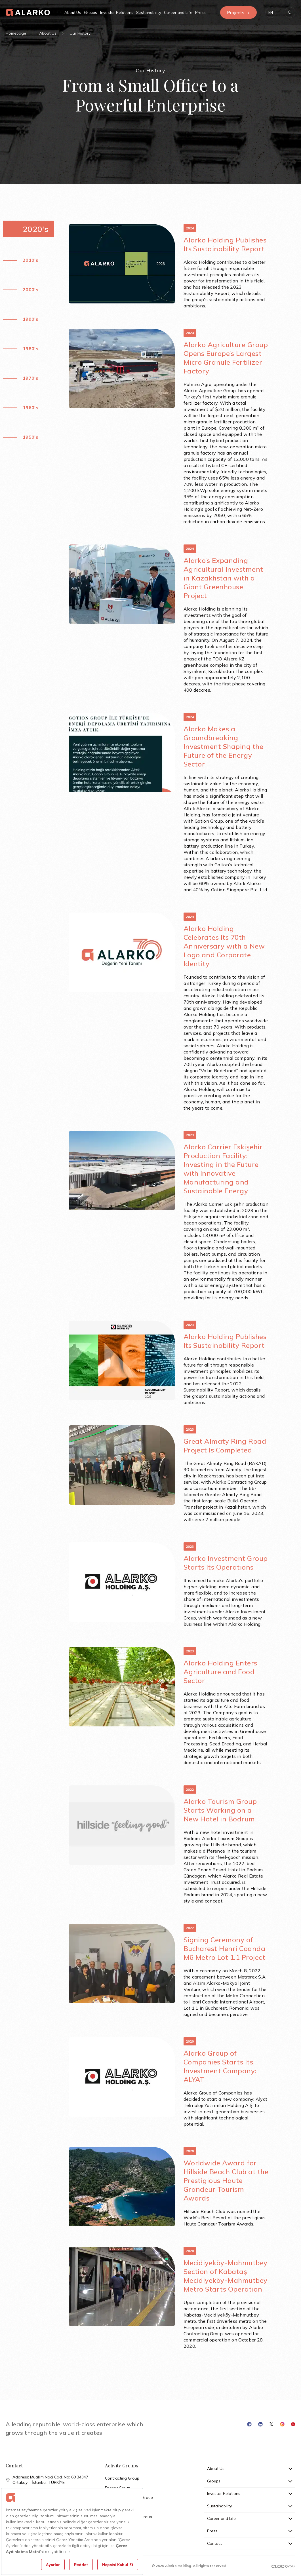 This screenshot has width=301, height=2576. I want to click on About Us, so click(47, 33).